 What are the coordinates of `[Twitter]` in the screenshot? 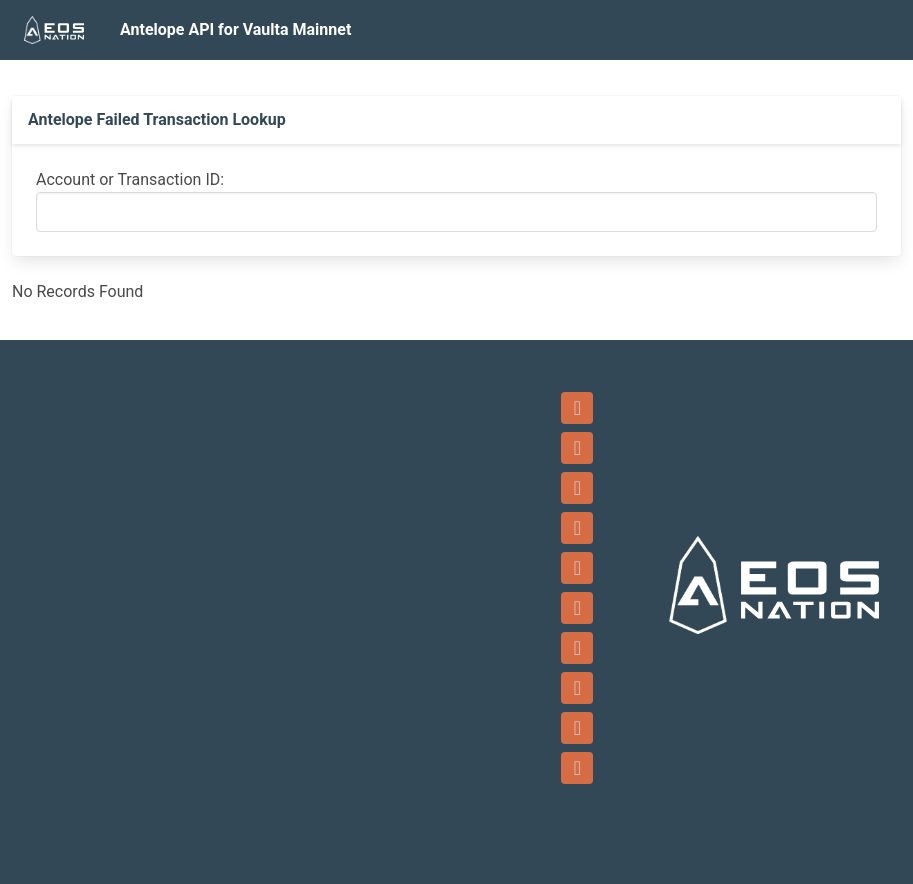 It's located at (577, 568).